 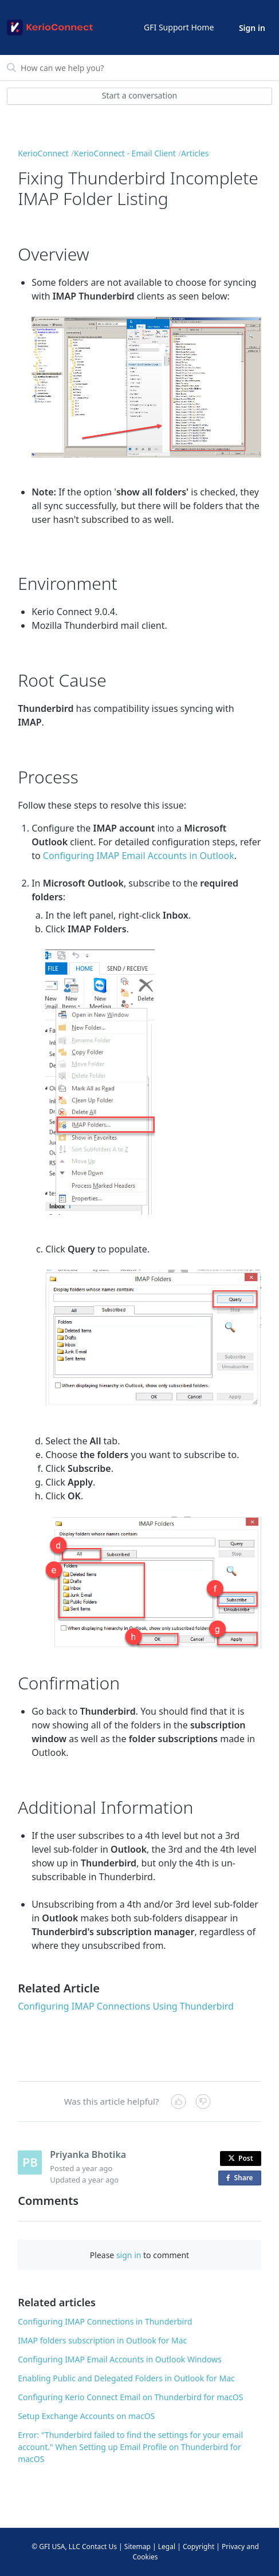 What do you see at coordinates (86, 2415) in the screenshot?
I see `Setup Exchange Accounts on macOS` at bounding box center [86, 2415].